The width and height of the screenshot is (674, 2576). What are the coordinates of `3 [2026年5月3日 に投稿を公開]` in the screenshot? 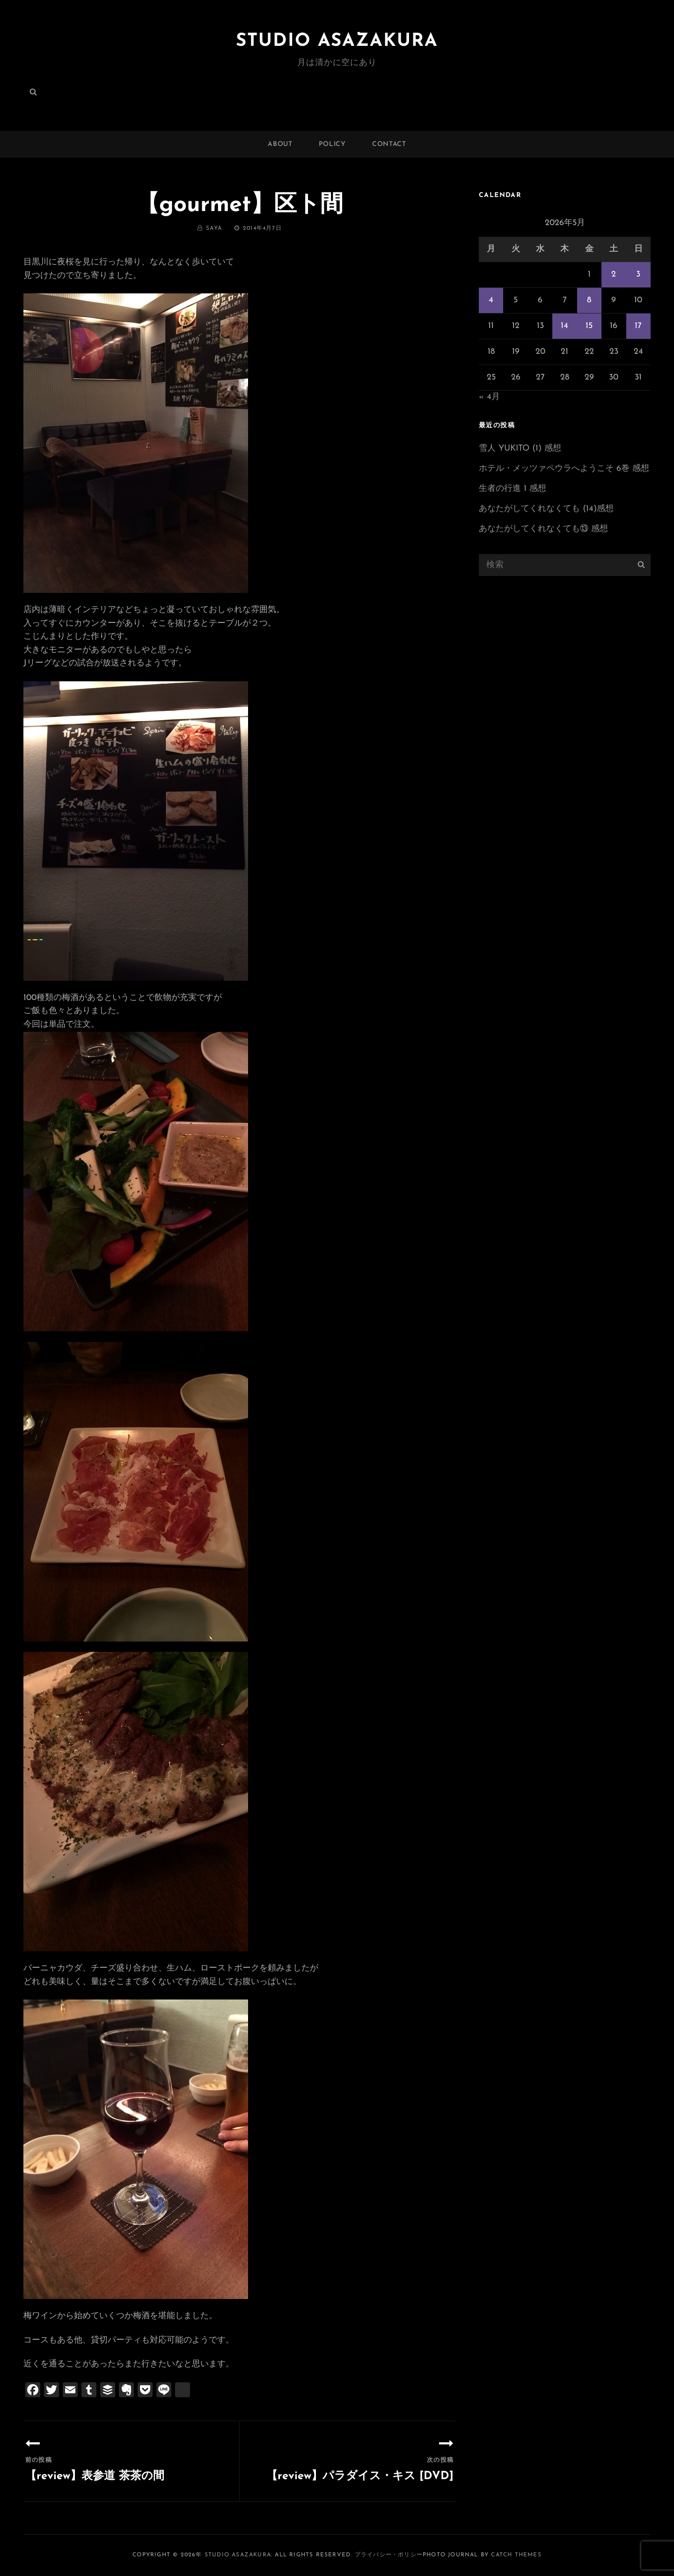 It's located at (638, 274).